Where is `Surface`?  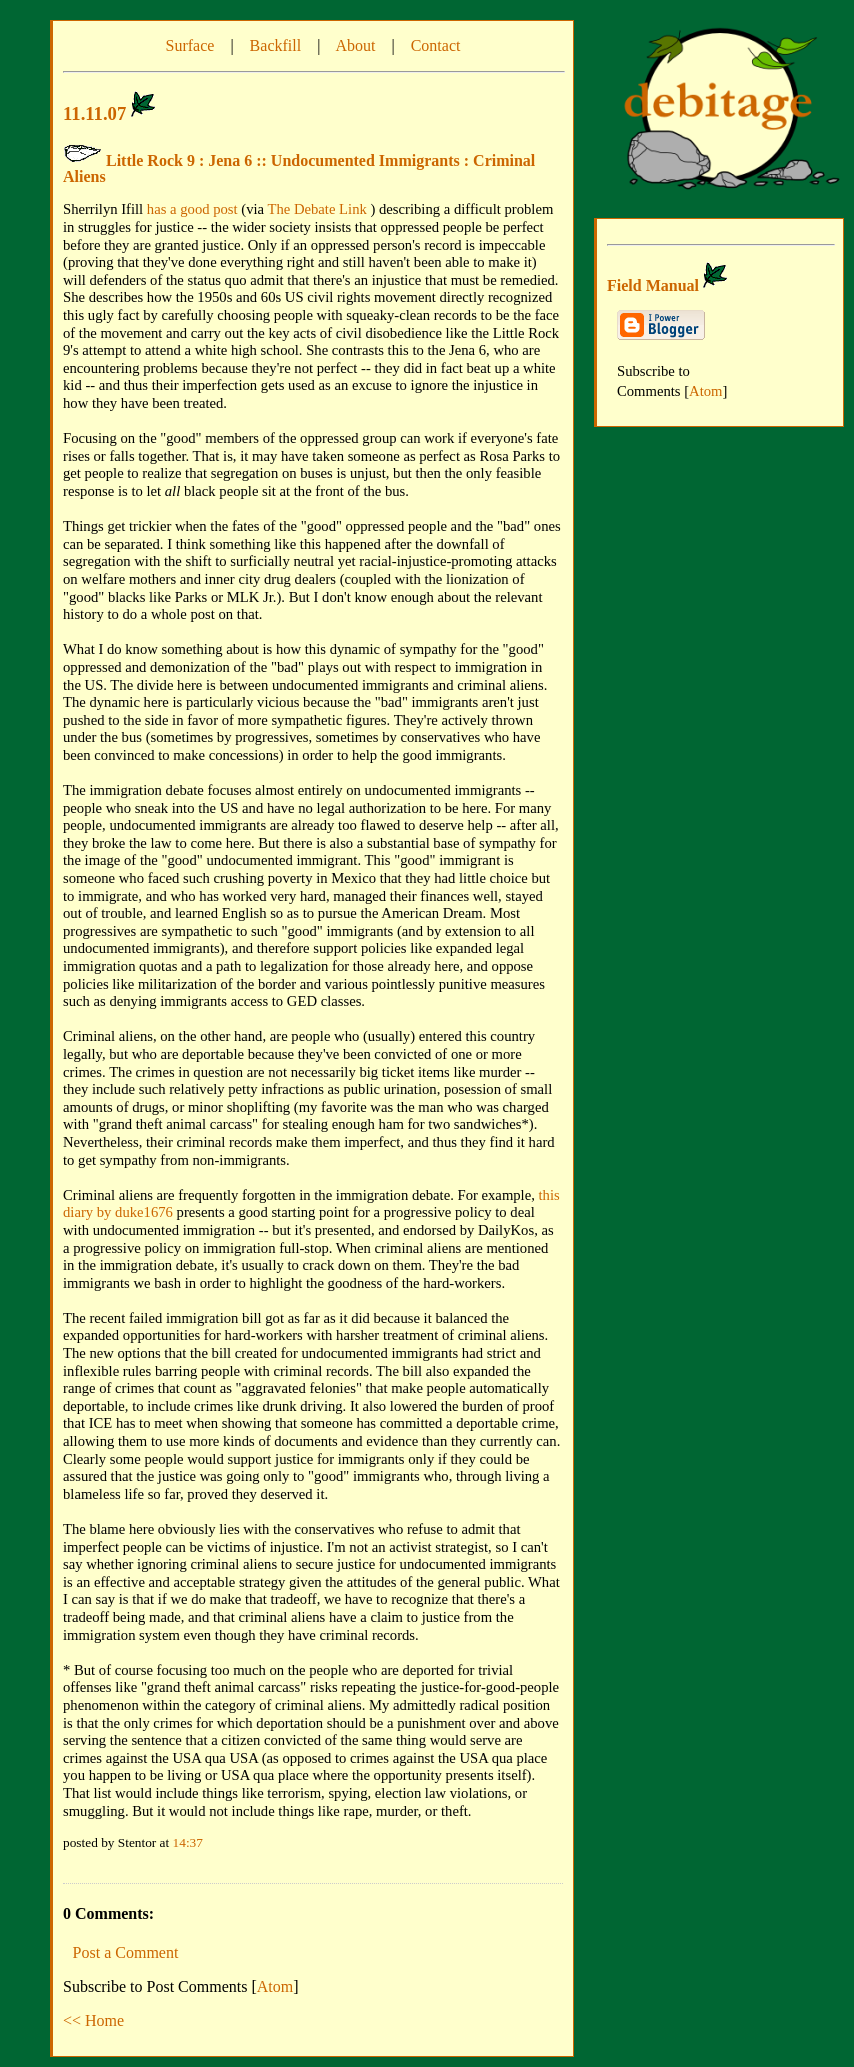
Surface is located at coordinates (190, 45).